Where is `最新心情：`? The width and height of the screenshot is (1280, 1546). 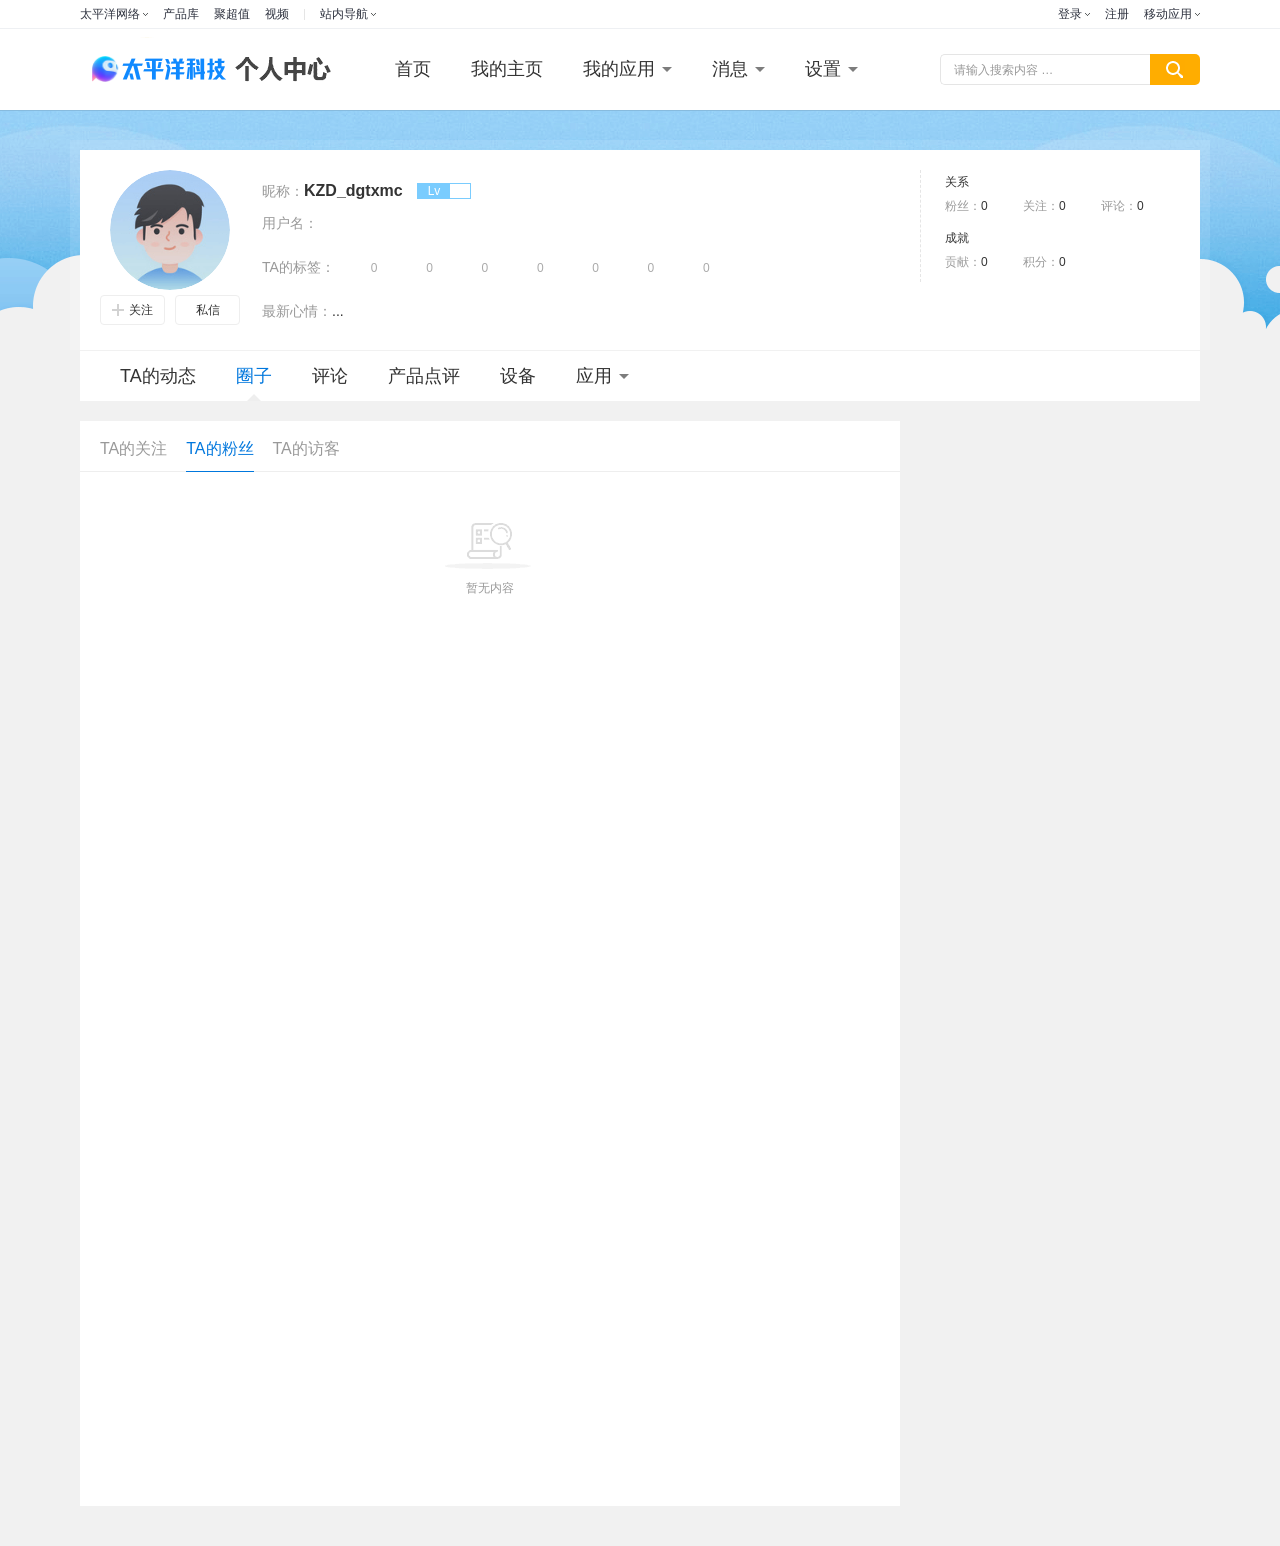
最新心情： is located at coordinates (297, 311).